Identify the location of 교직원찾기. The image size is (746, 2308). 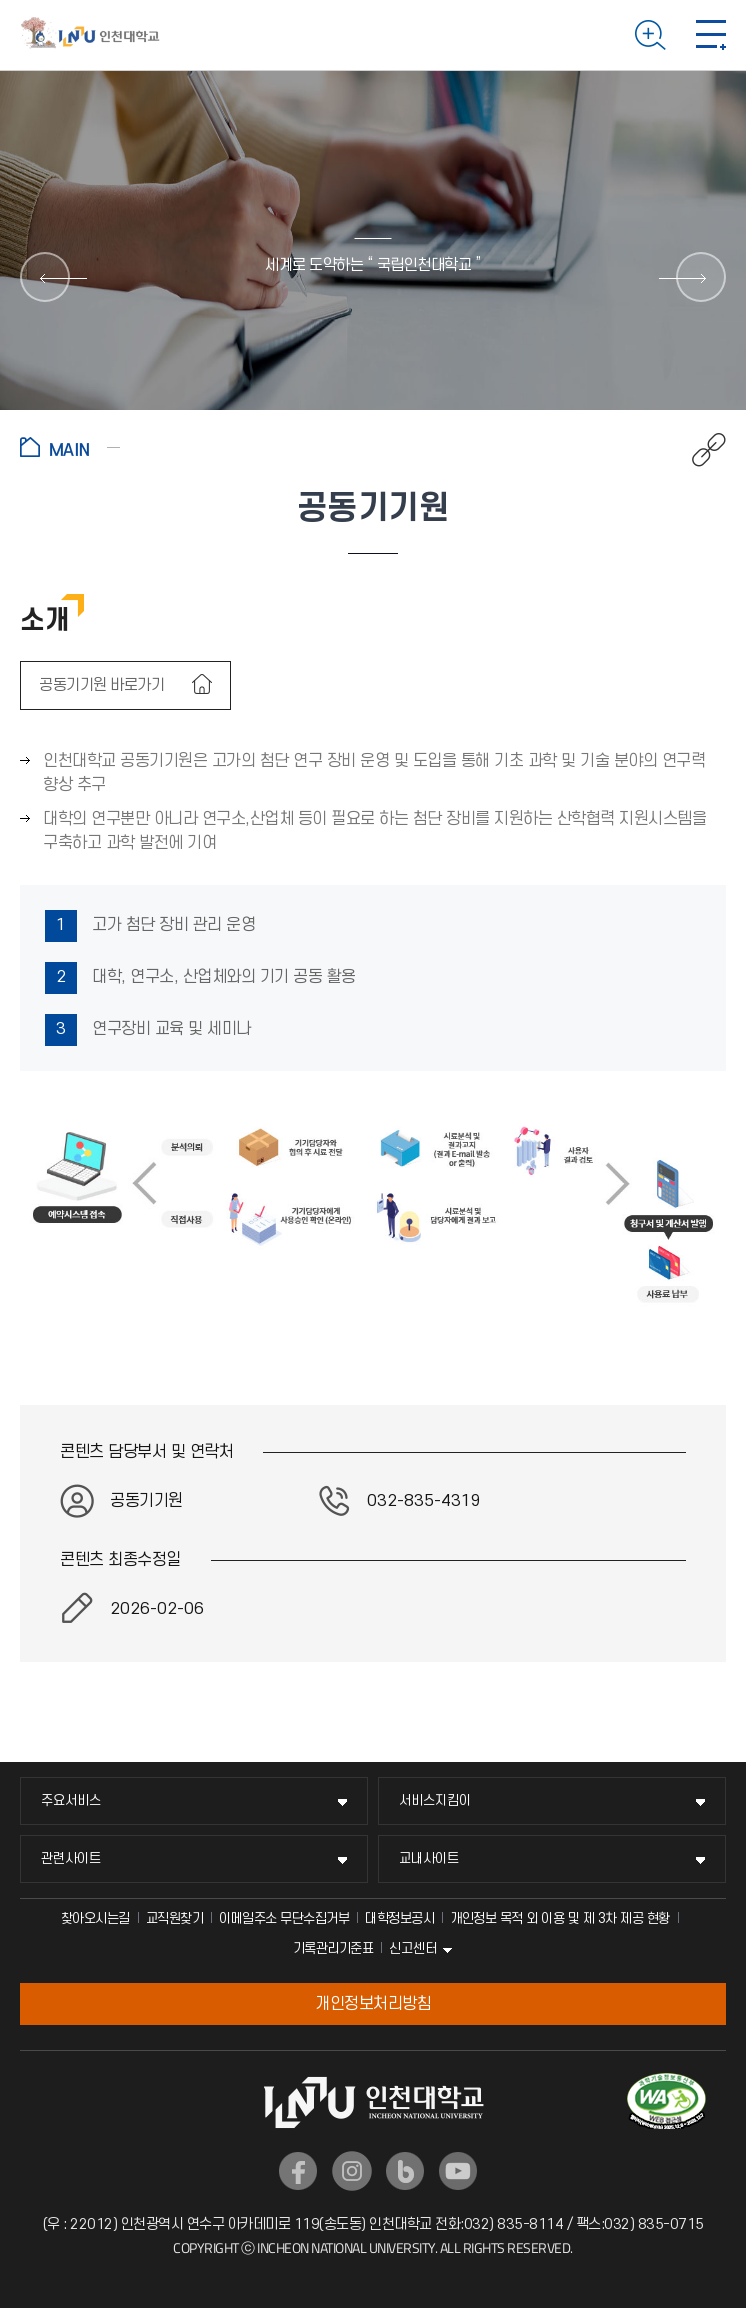
(175, 1918).